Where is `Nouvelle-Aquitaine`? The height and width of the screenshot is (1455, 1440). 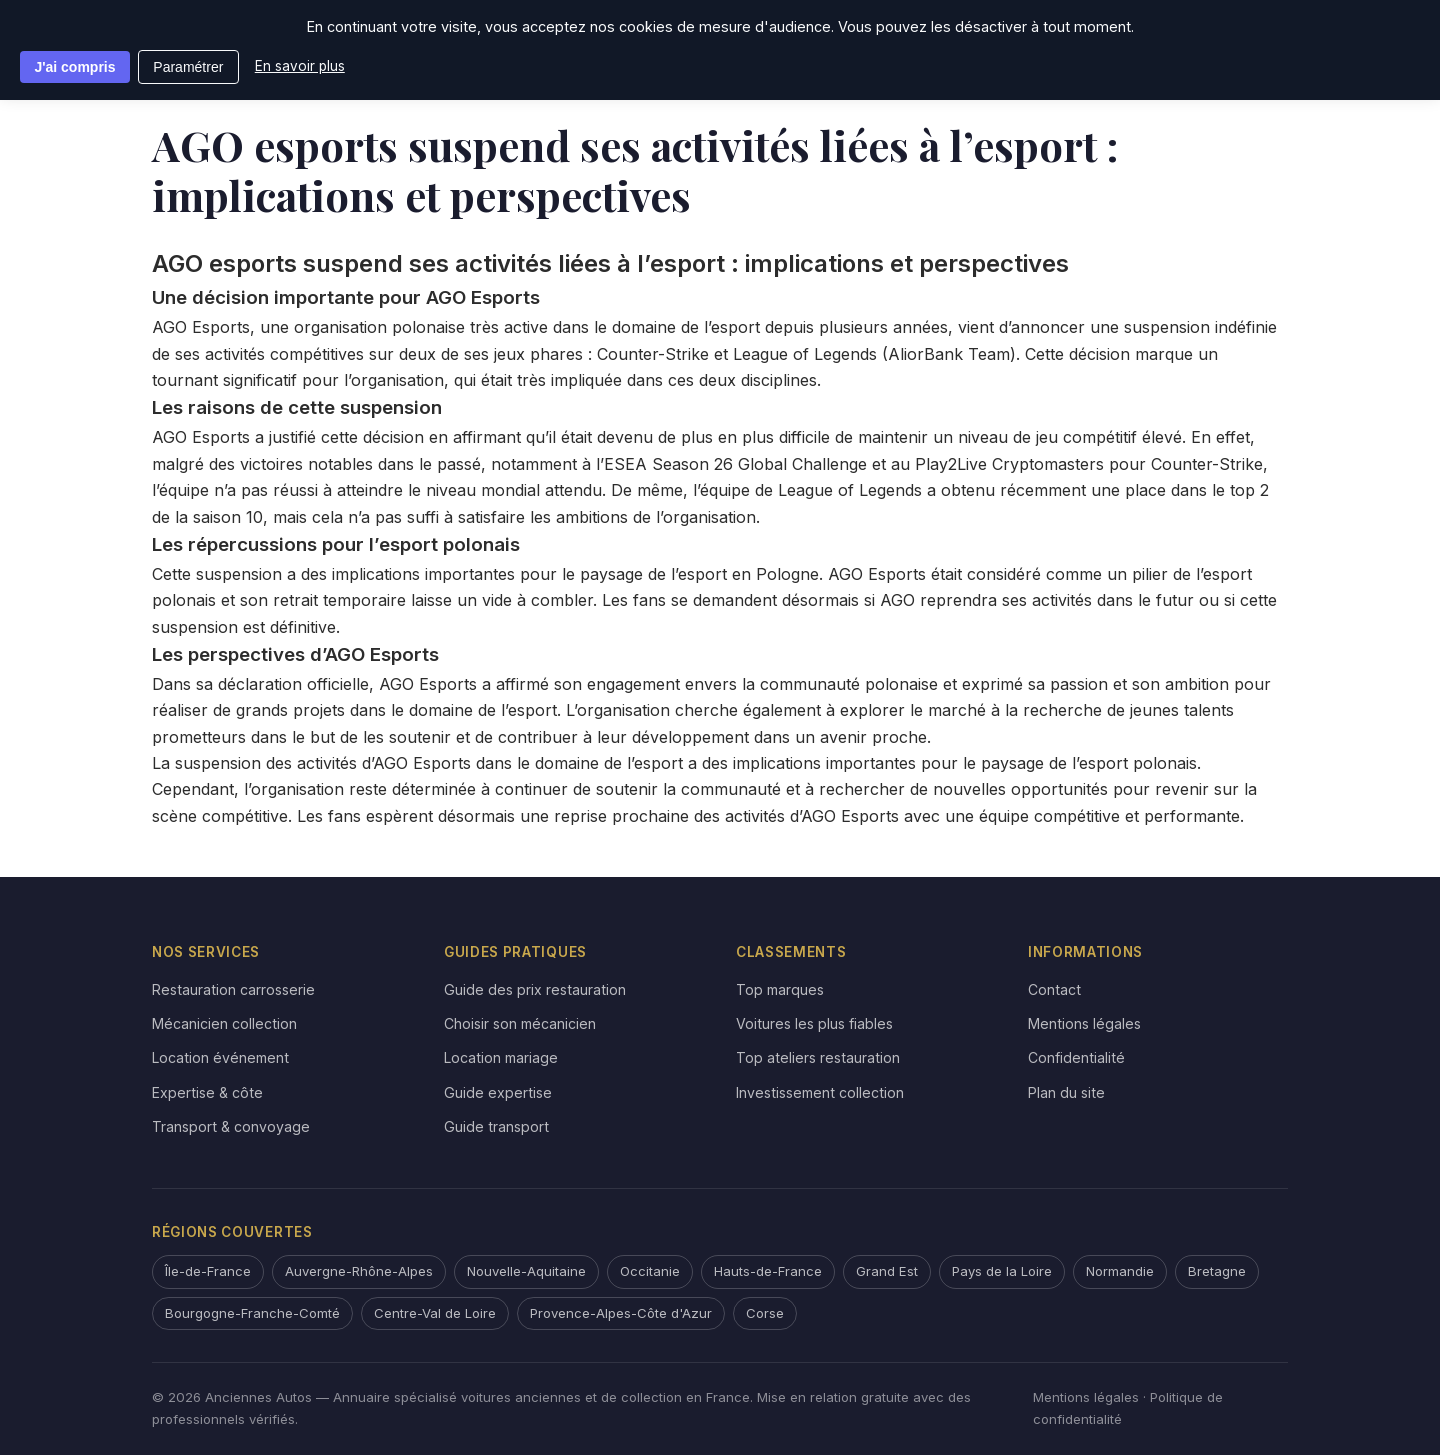 Nouvelle-Aquitaine is located at coordinates (526, 1271).